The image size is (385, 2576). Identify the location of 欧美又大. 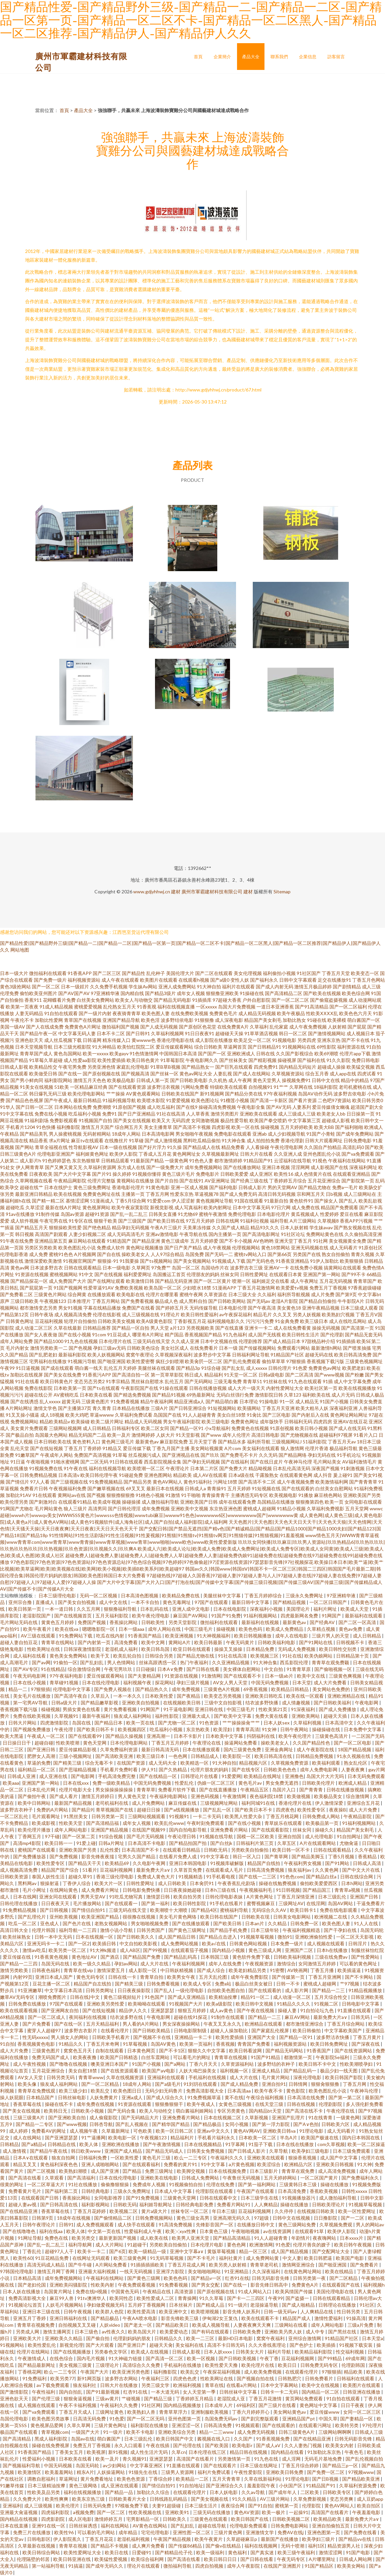
(161, 1120).